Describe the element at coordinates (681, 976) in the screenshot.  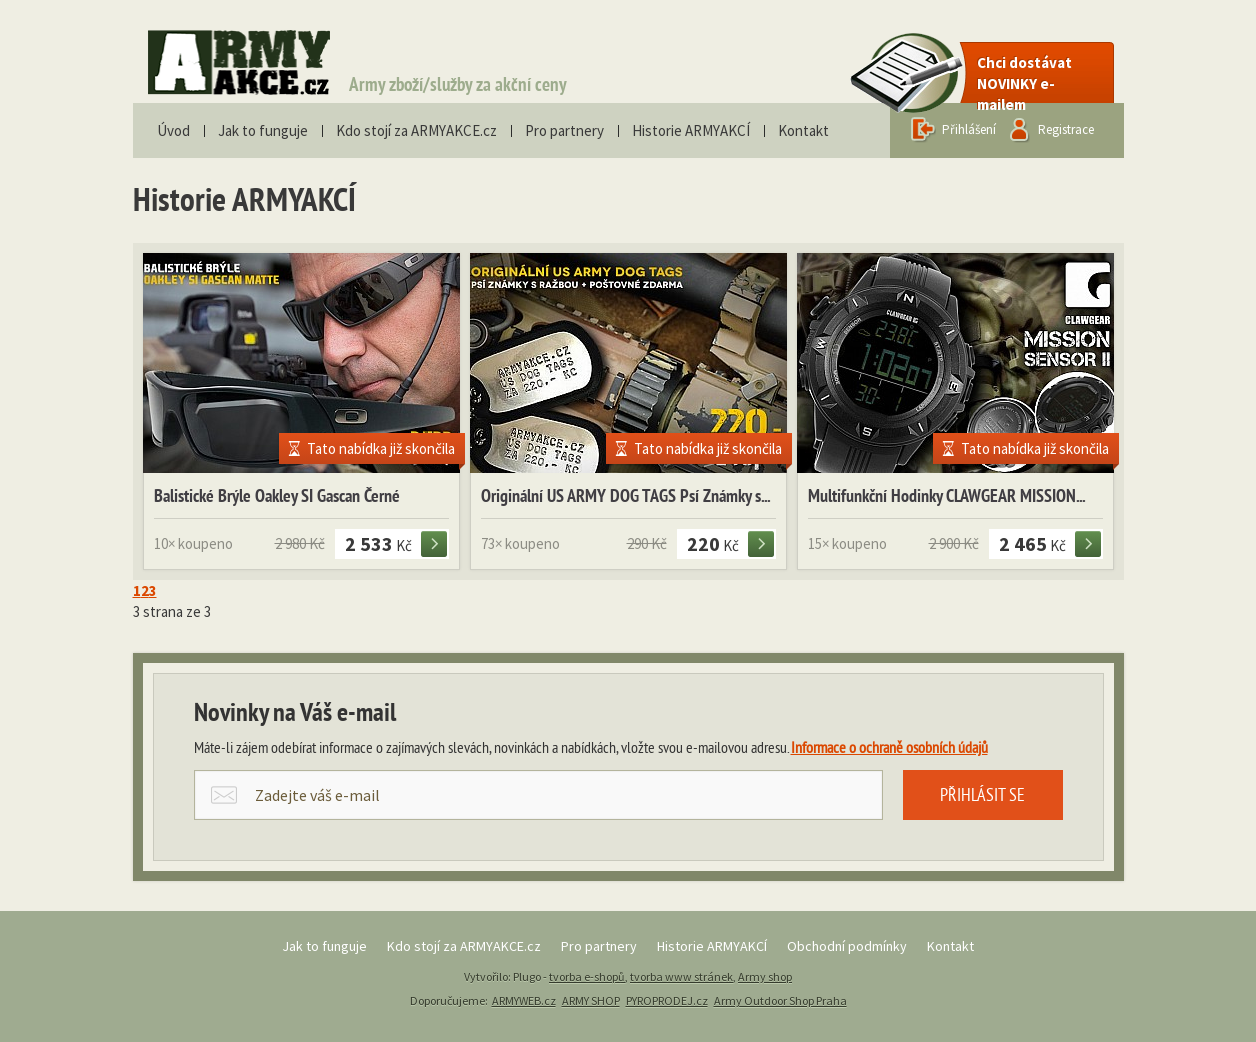
I see `tvorba www stránek` at that location.